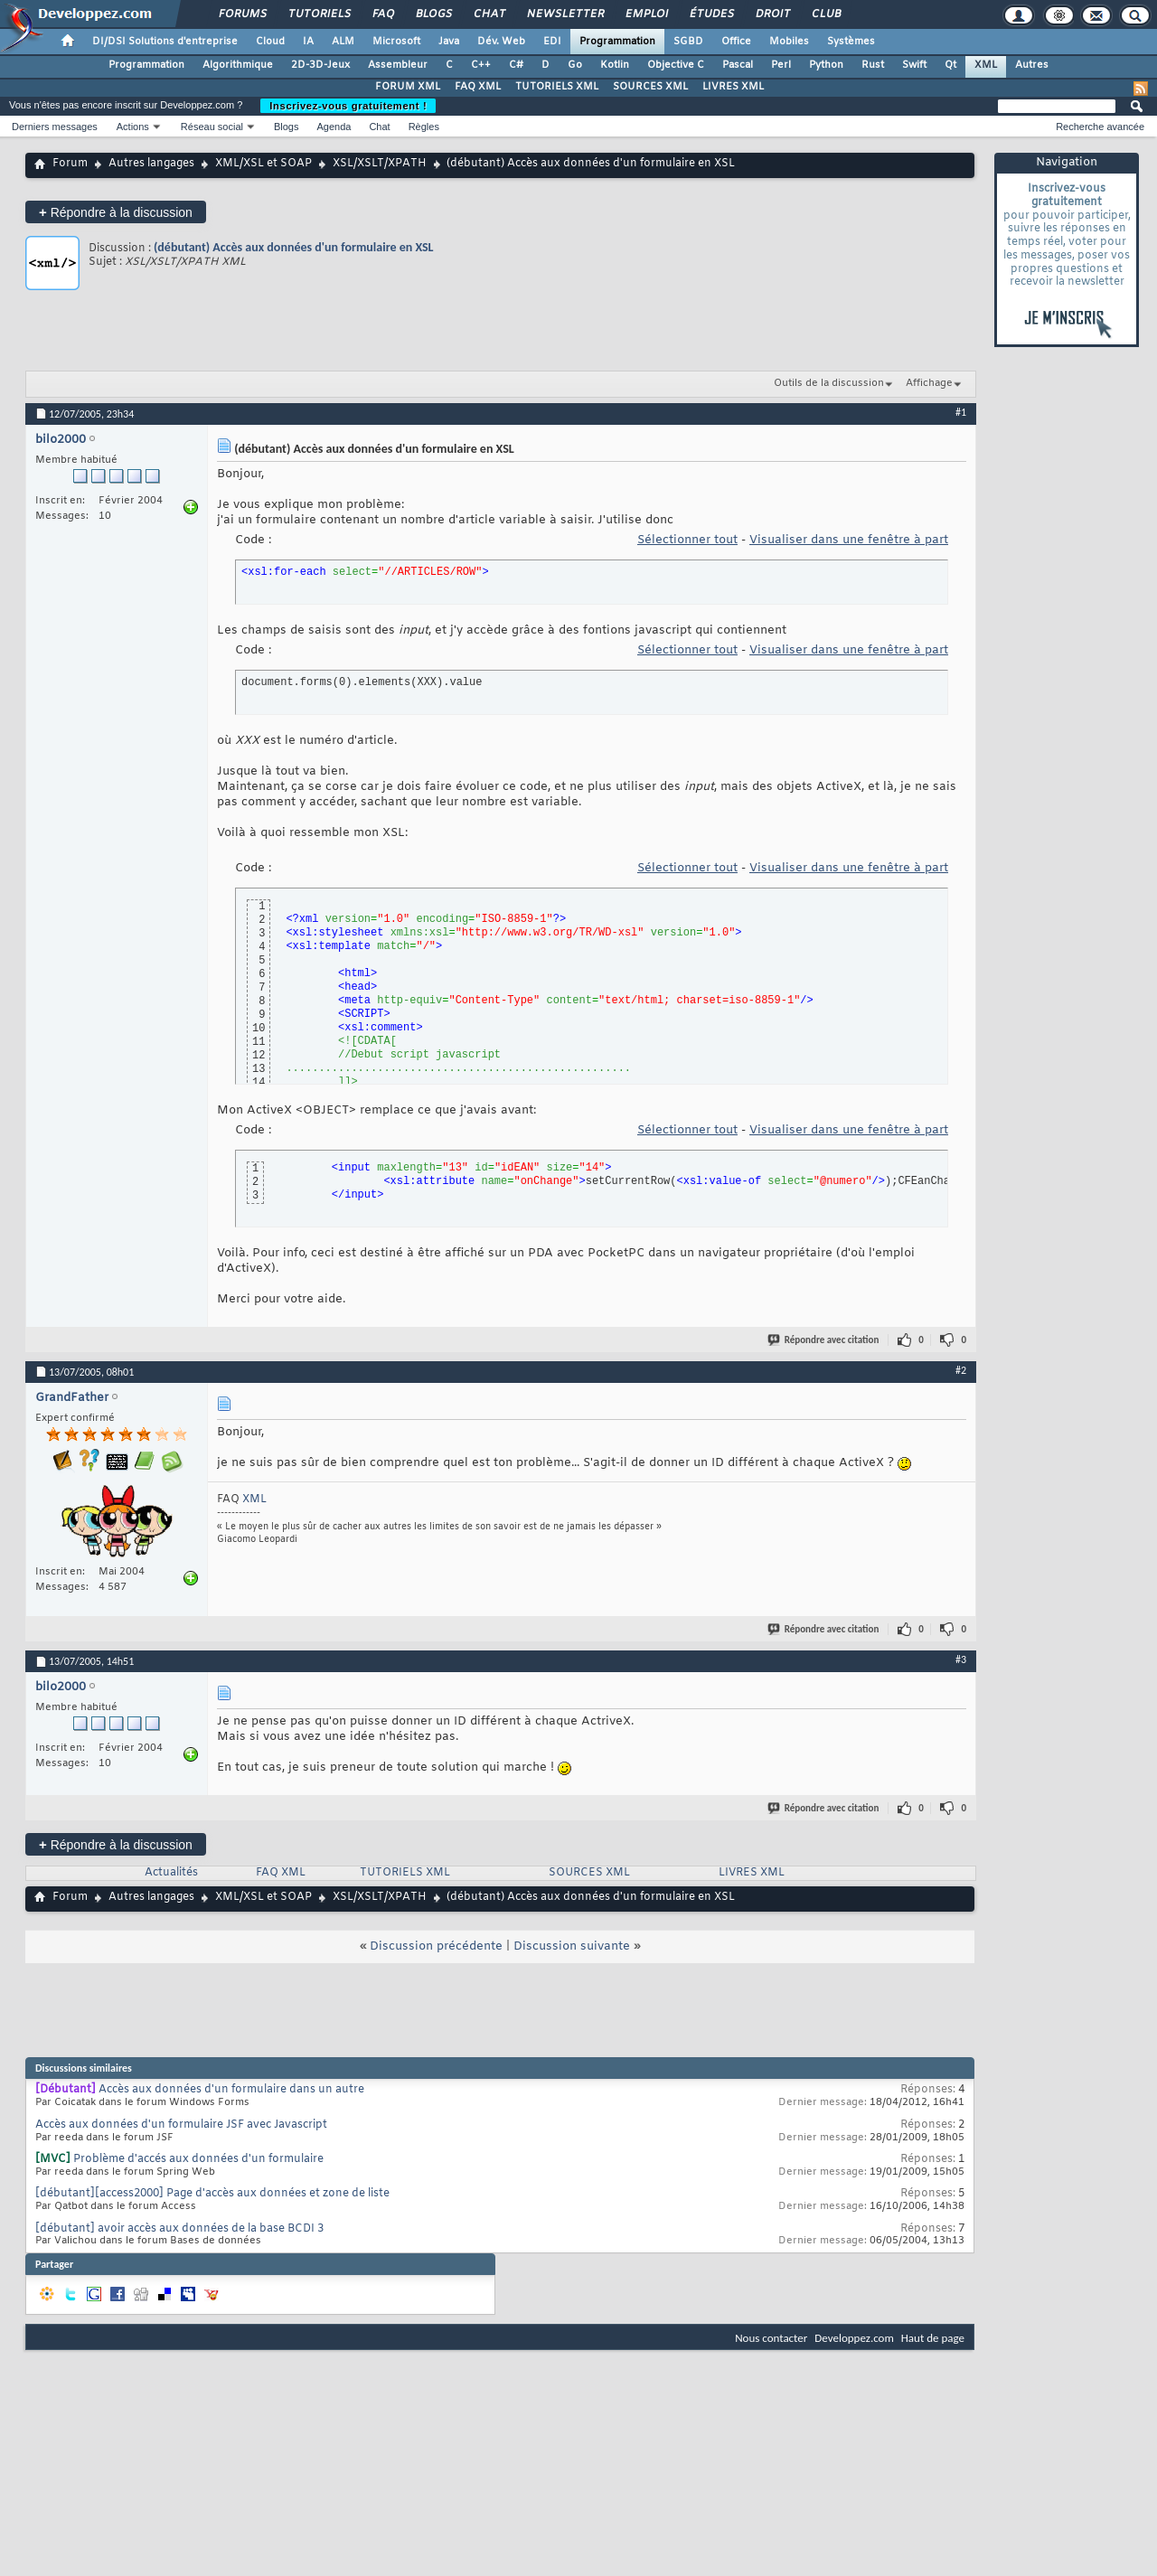 The width and height of the screenshot is (1157, 2576). What do you see at coordinates (1032, 65) in the screenshot?
I see `Autres` at bounding box center [1032, 65].